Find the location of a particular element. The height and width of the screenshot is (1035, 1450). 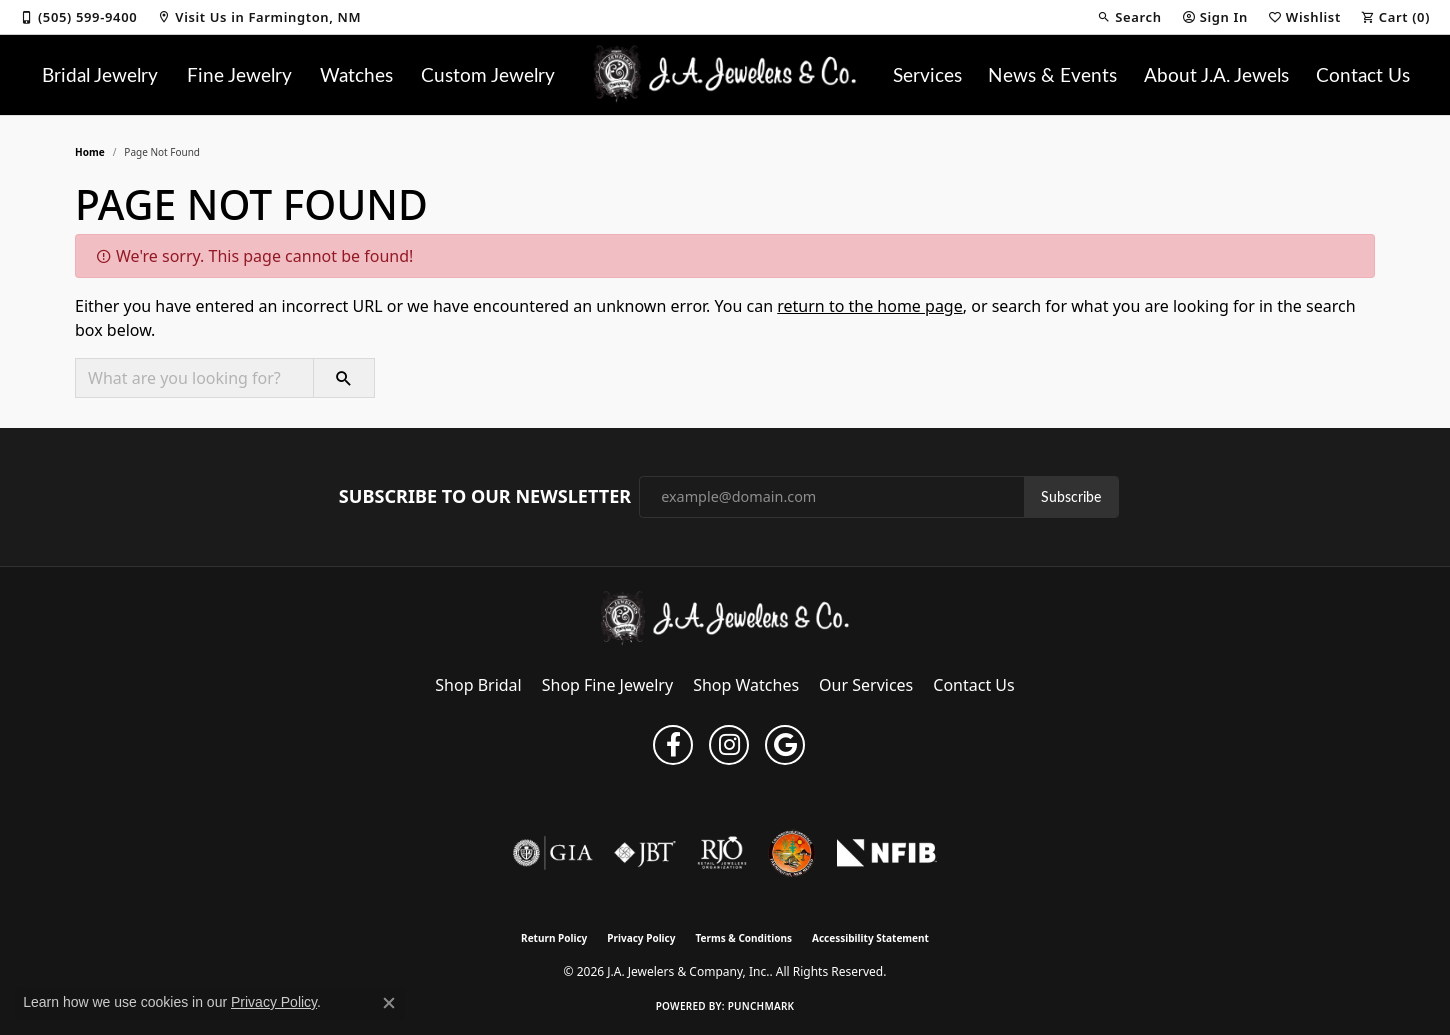

Our Services is located at coordinates (866, 685).